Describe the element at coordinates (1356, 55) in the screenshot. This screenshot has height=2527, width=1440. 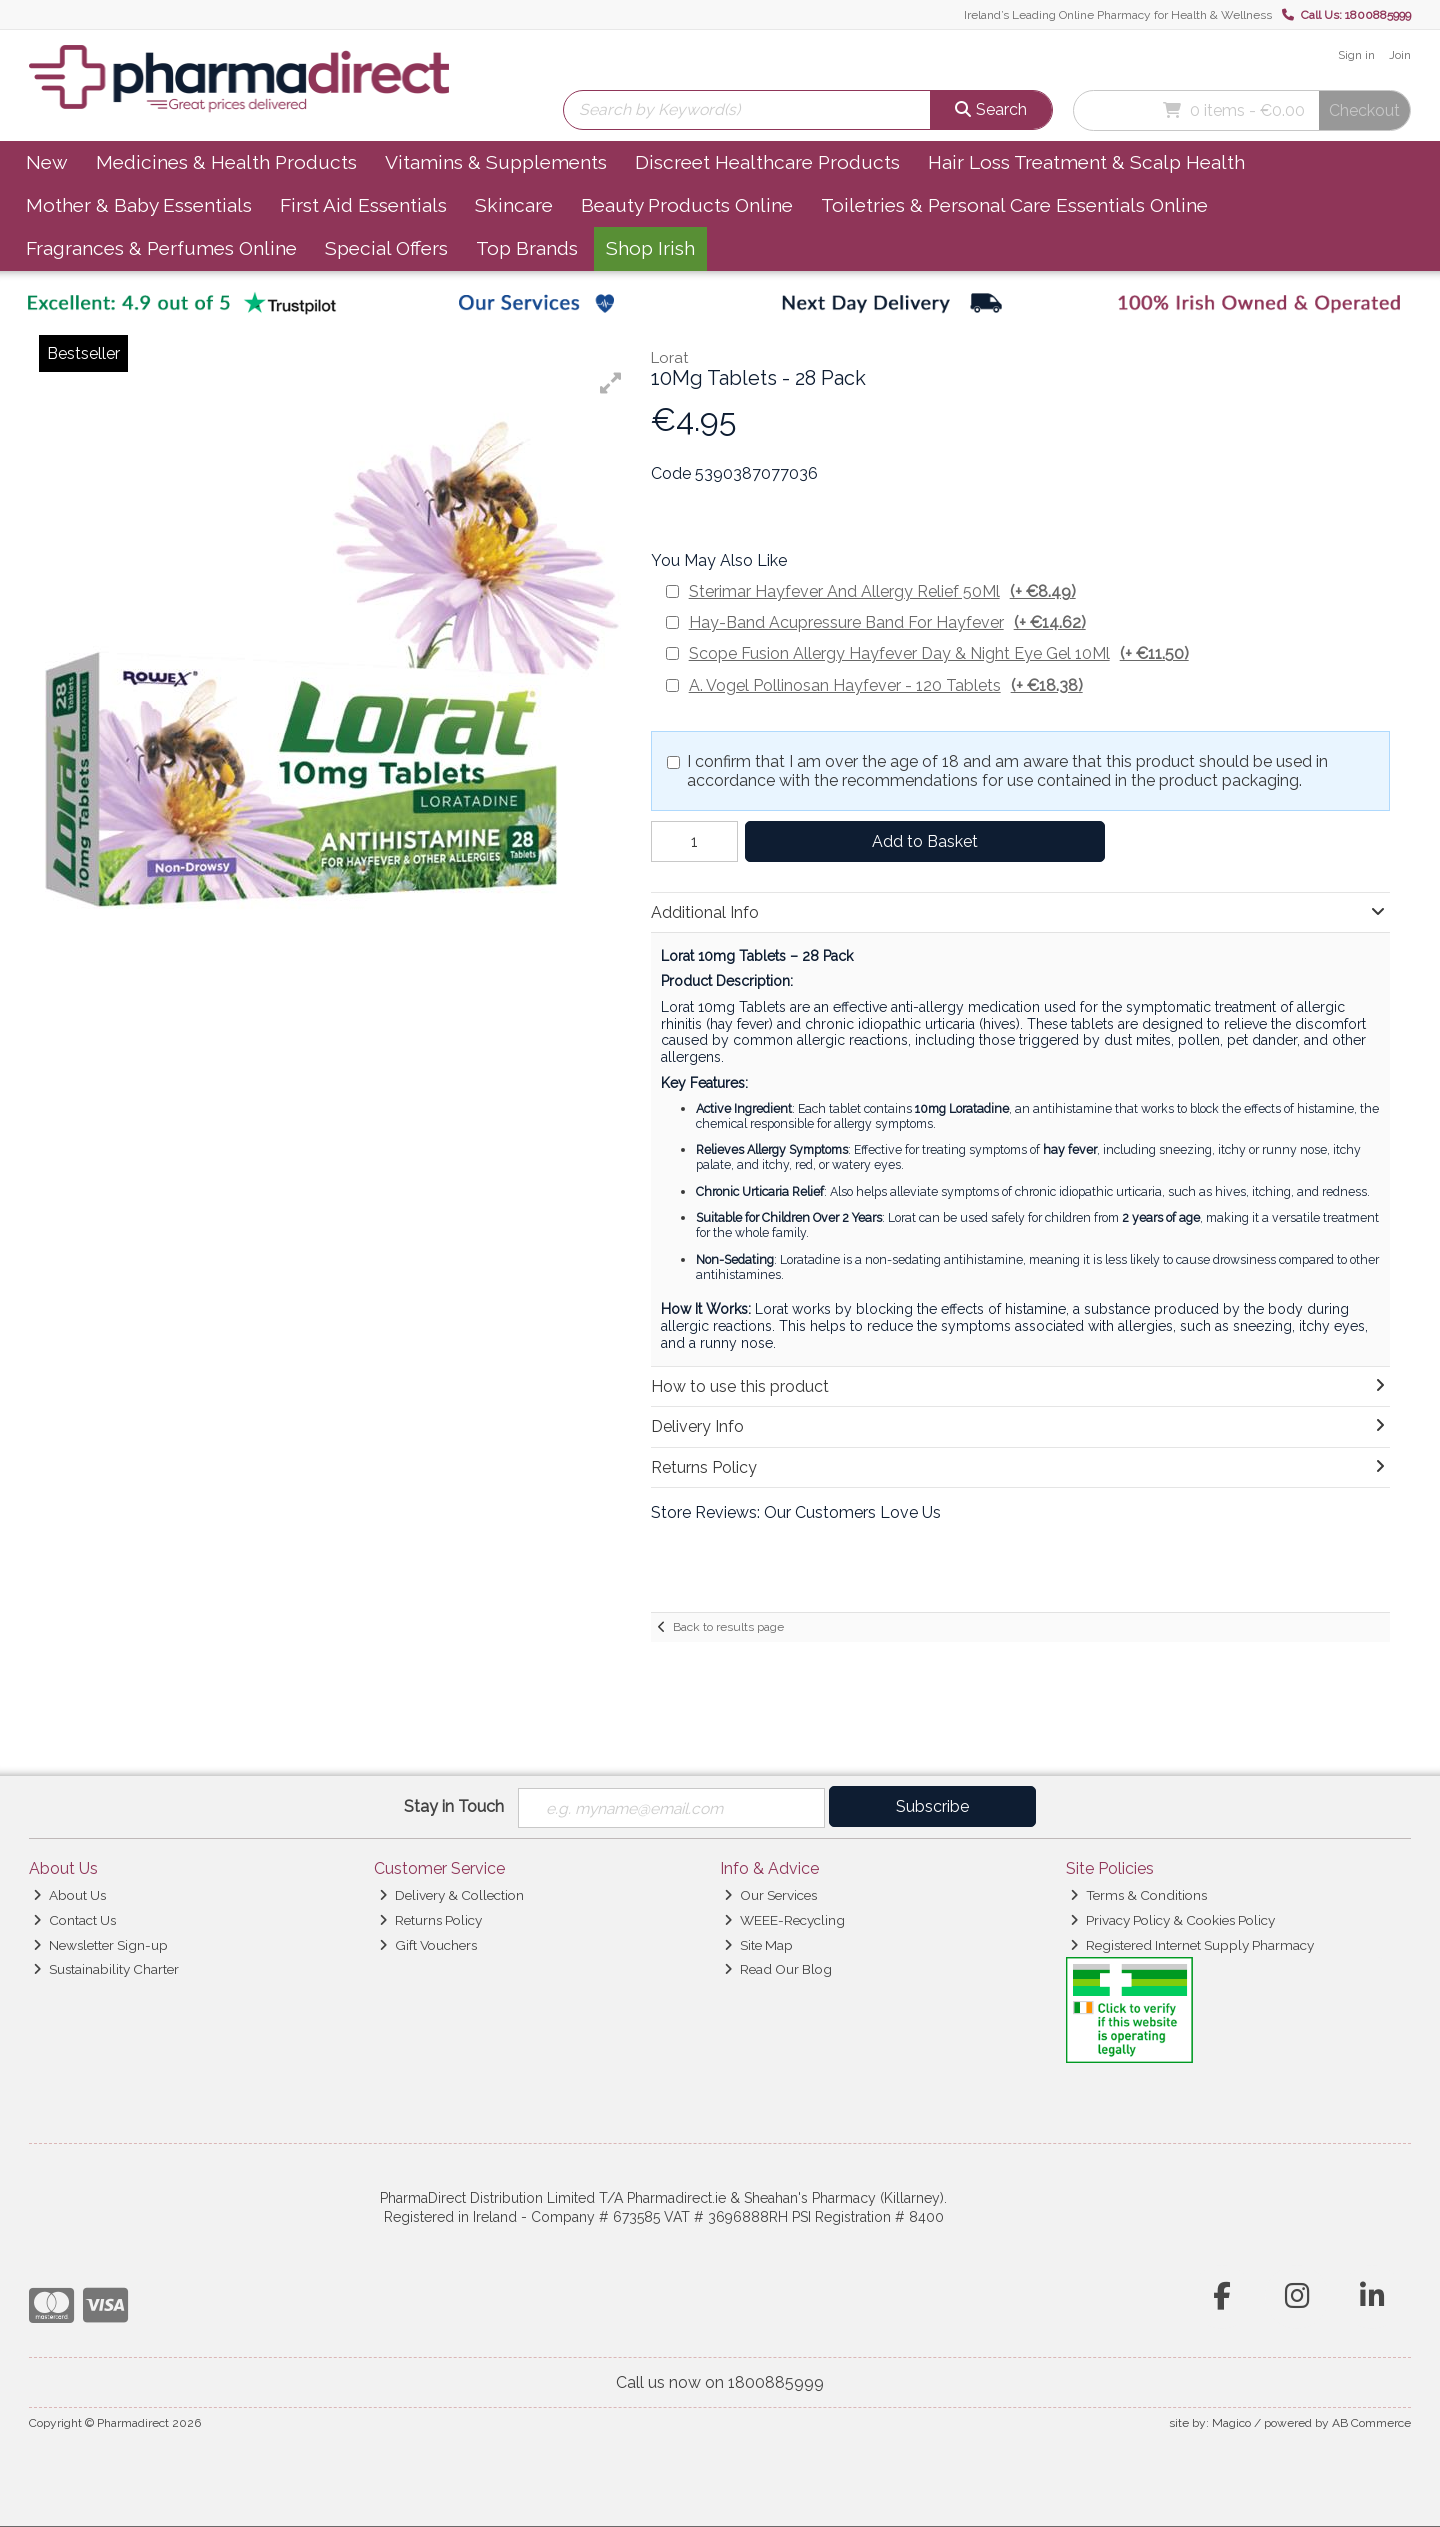
I see `Sign in` at that location.